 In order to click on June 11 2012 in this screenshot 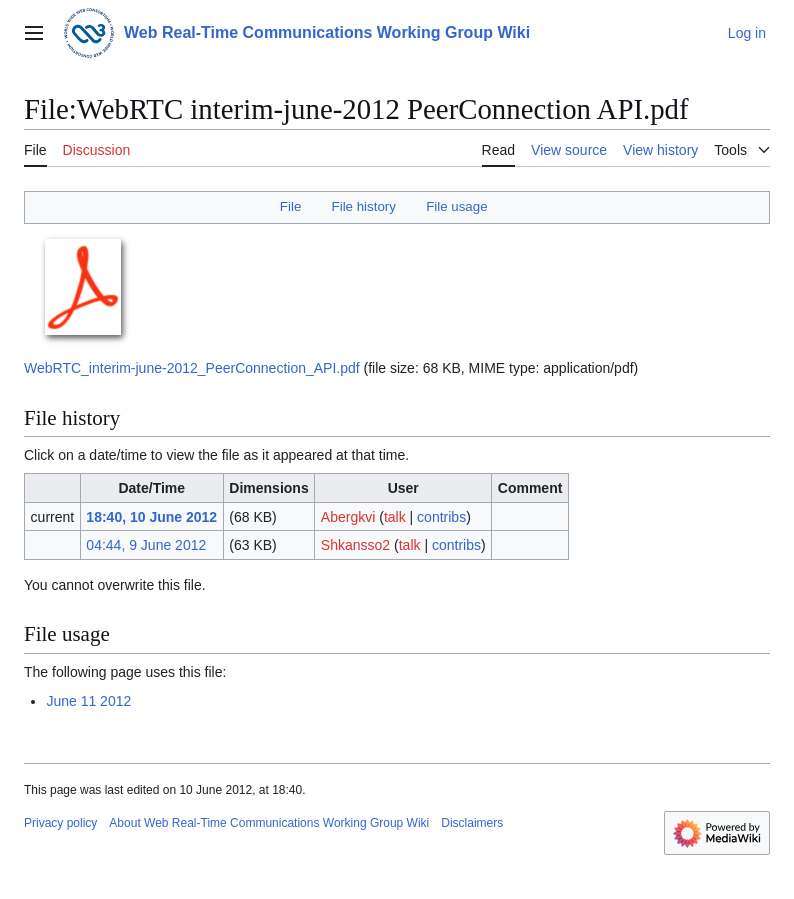, I will do `click(88, 701)`.